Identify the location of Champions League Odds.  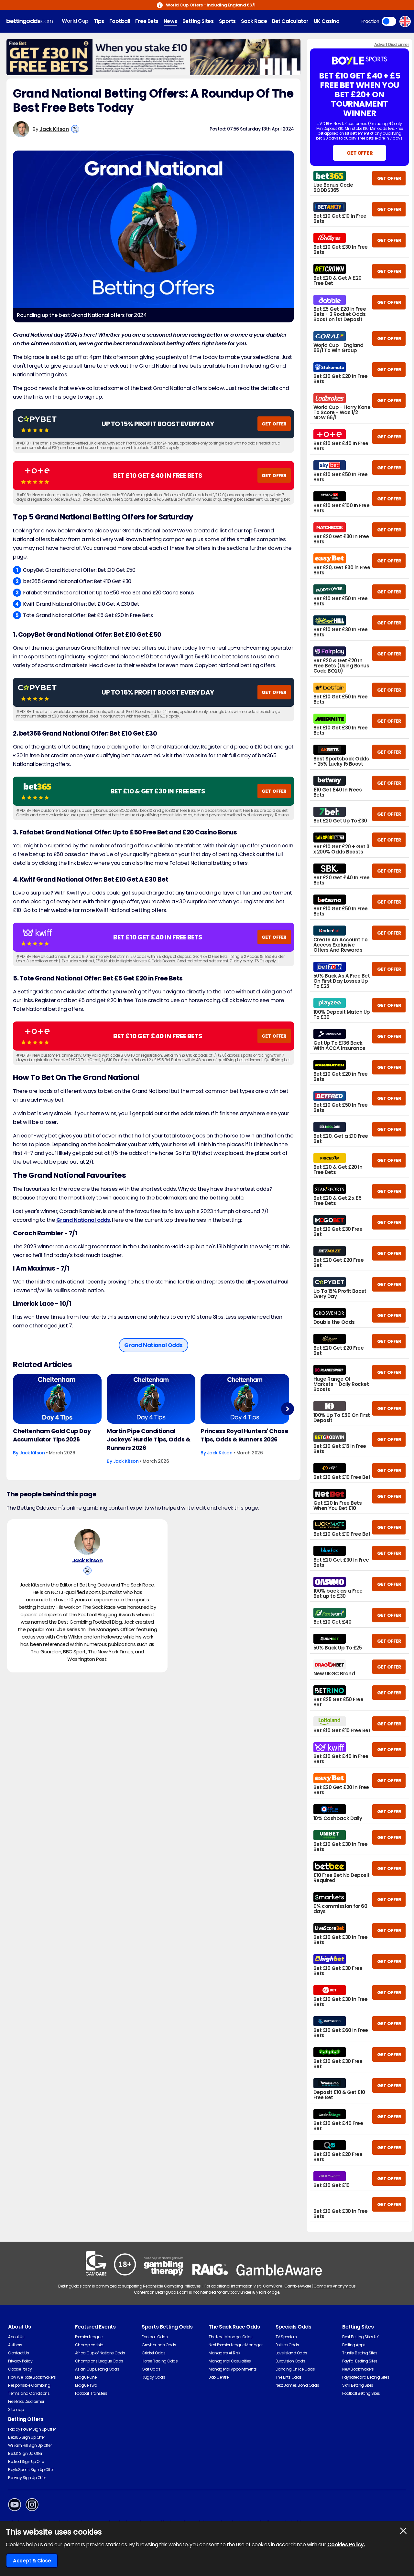
(99, 2361).